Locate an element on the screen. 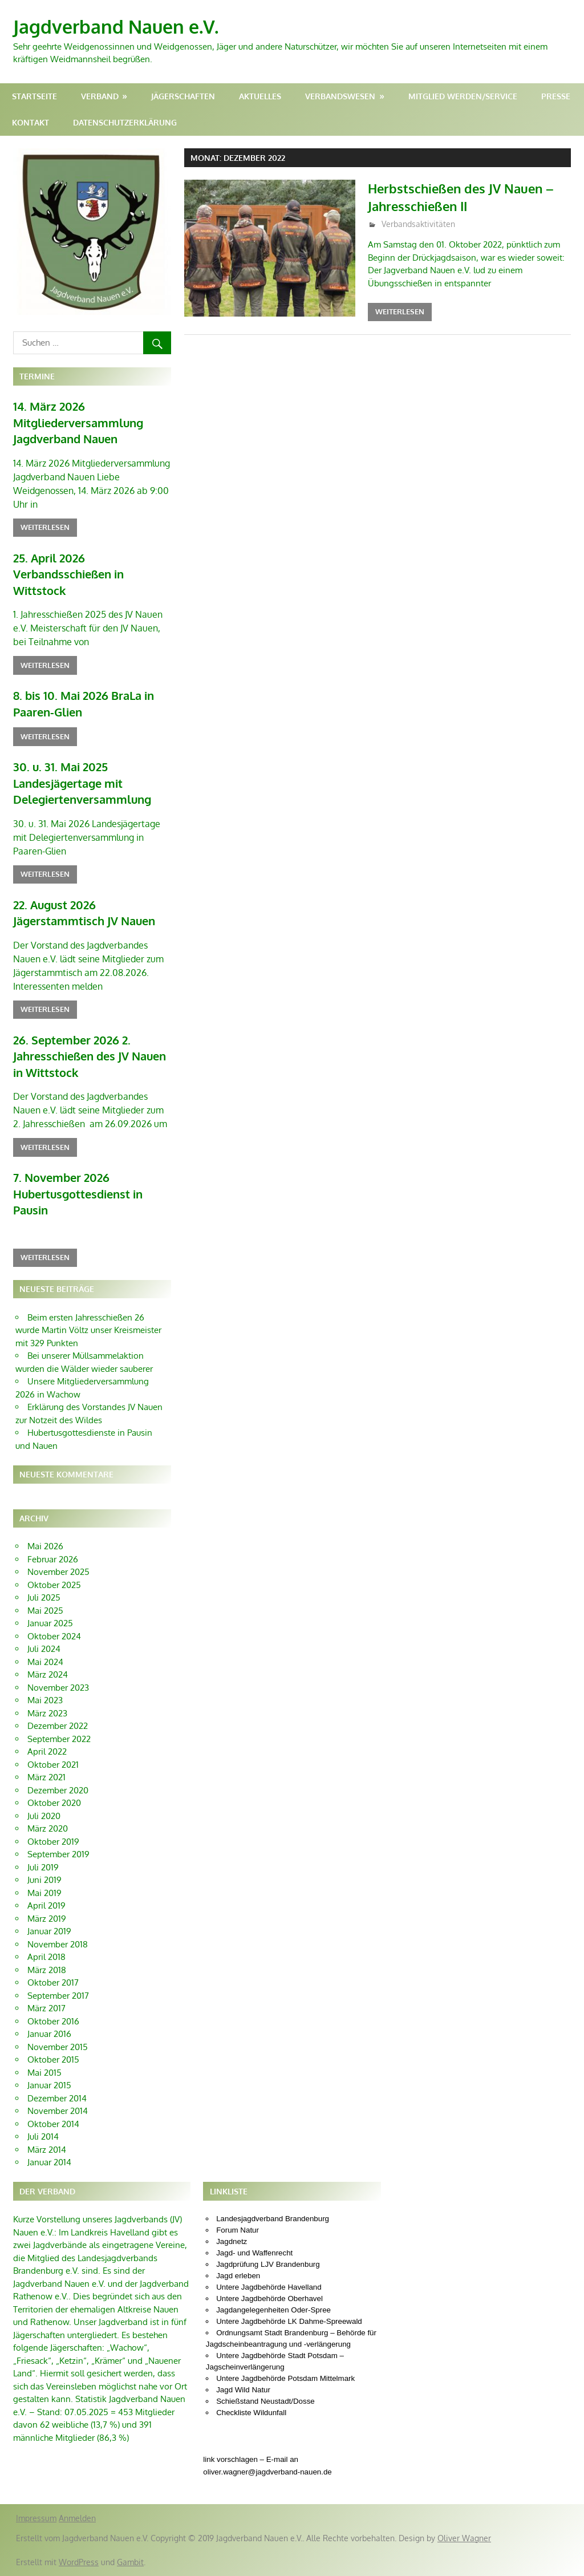  Juni 2019 is located at coordinates (44, 1879).